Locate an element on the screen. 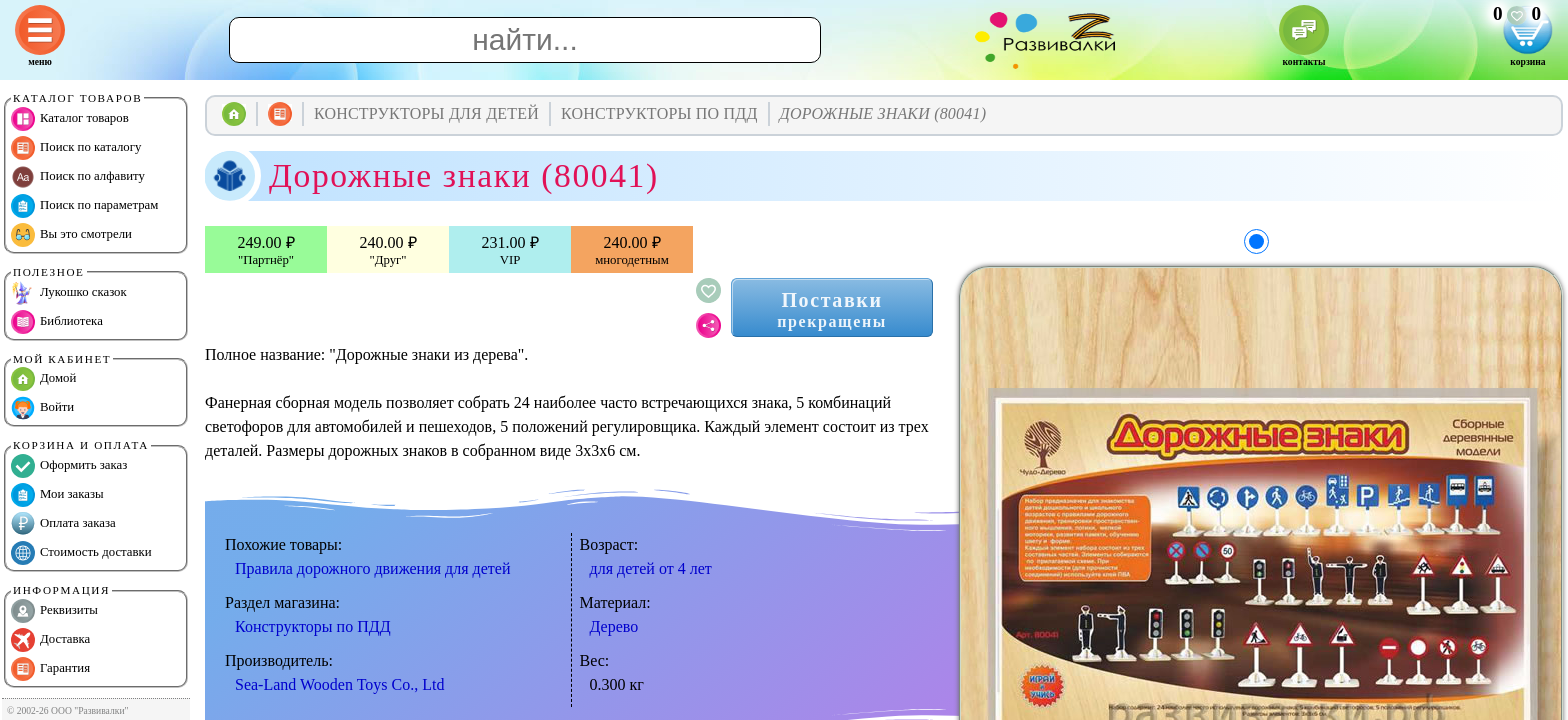 The width and height of the screenshot is (1568, 720). Мои заказы is located at coordinates (57, 495).